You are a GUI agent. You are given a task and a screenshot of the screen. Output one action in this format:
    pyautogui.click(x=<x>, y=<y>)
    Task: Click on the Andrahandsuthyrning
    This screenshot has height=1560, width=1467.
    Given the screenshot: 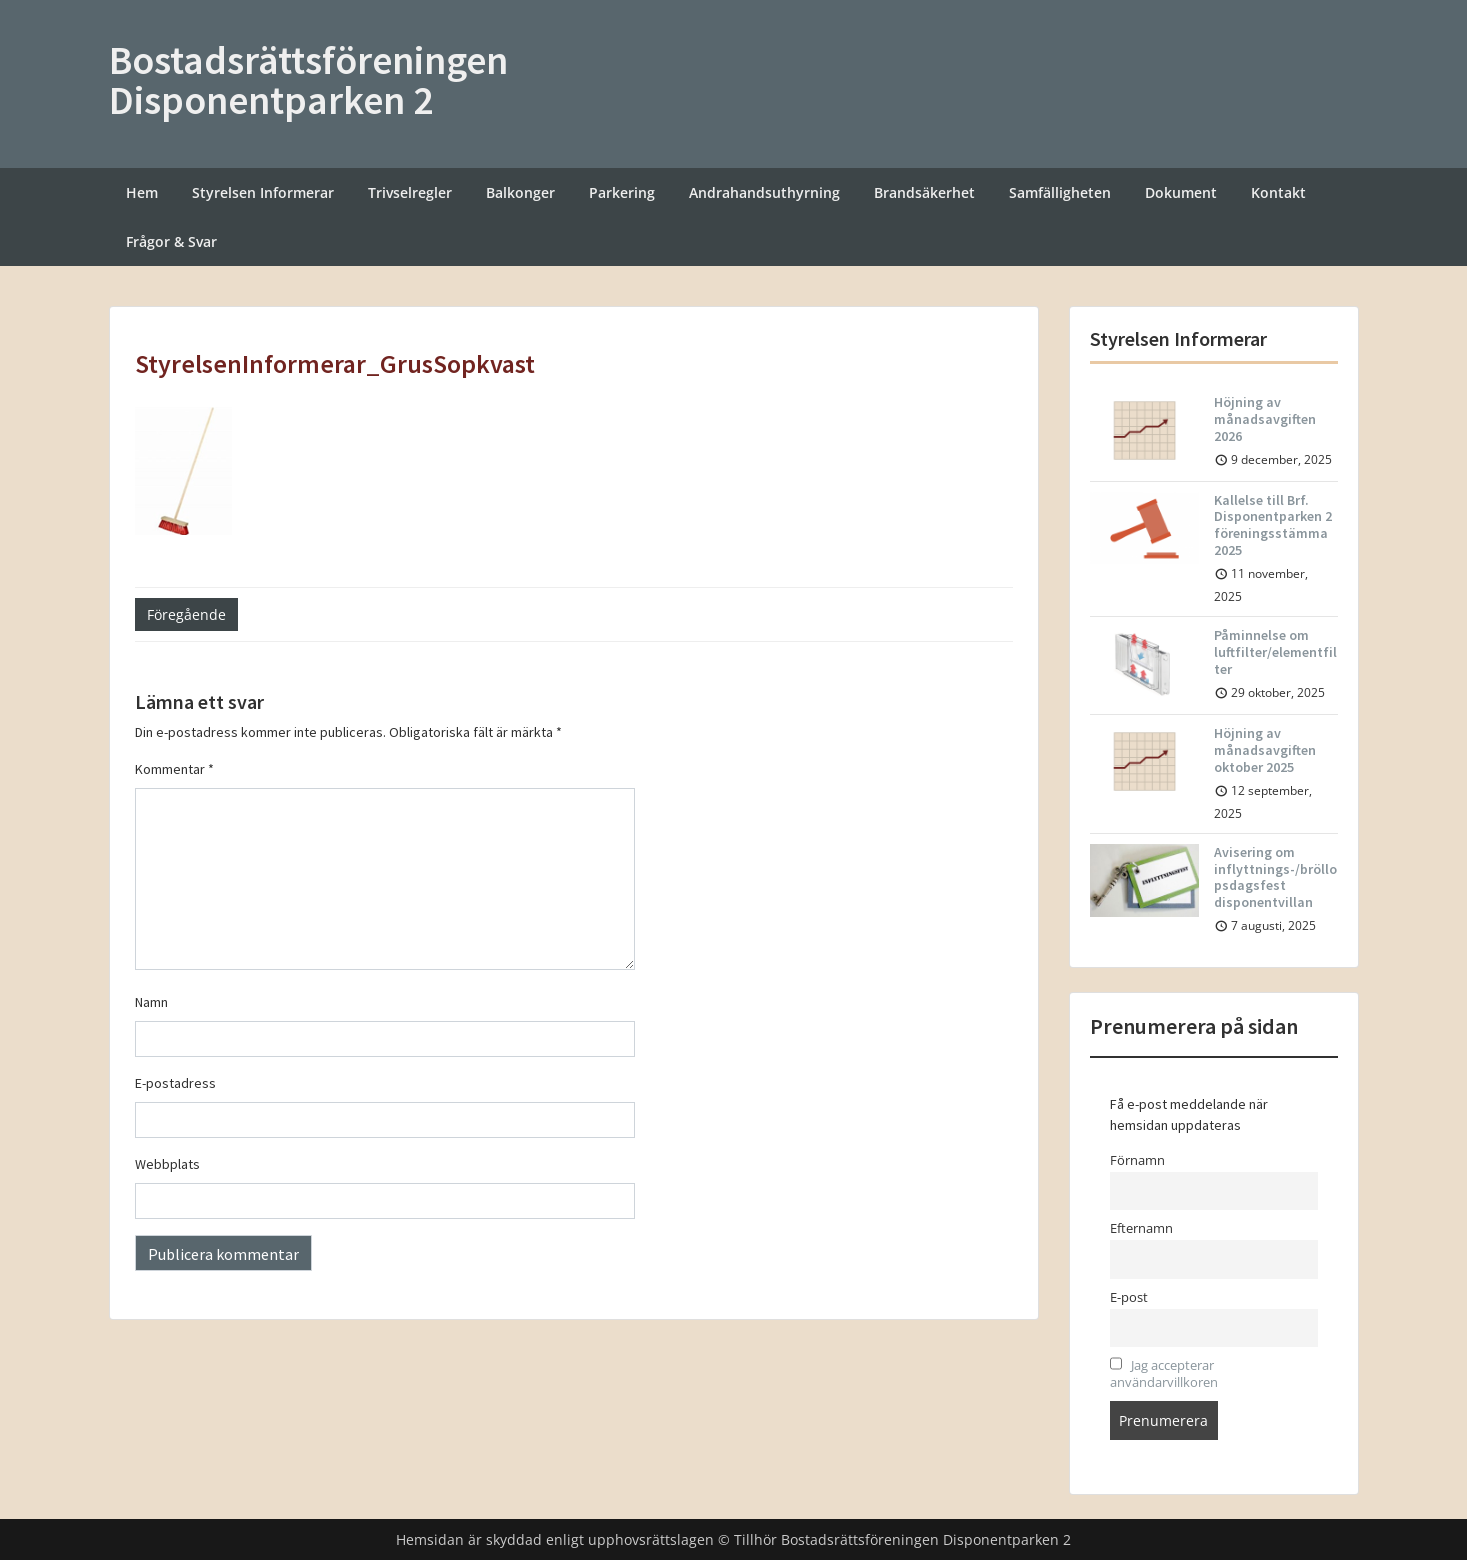 What is the action you would take?
    pyautogui.click(x=764, y=192)
    